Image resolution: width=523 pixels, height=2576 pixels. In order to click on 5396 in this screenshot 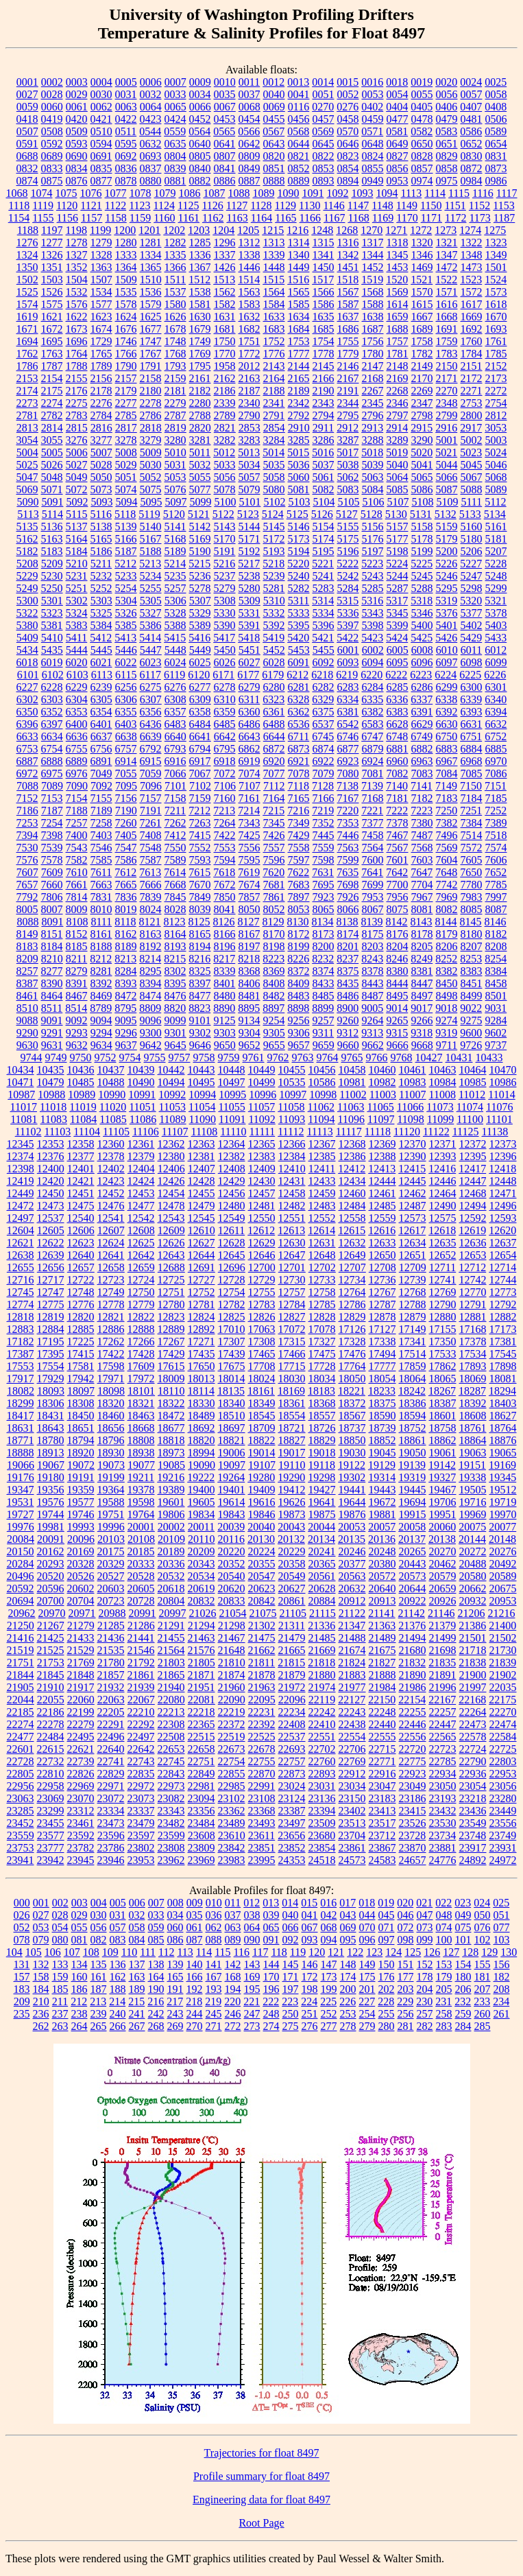, I will do `click(324, 625)`.